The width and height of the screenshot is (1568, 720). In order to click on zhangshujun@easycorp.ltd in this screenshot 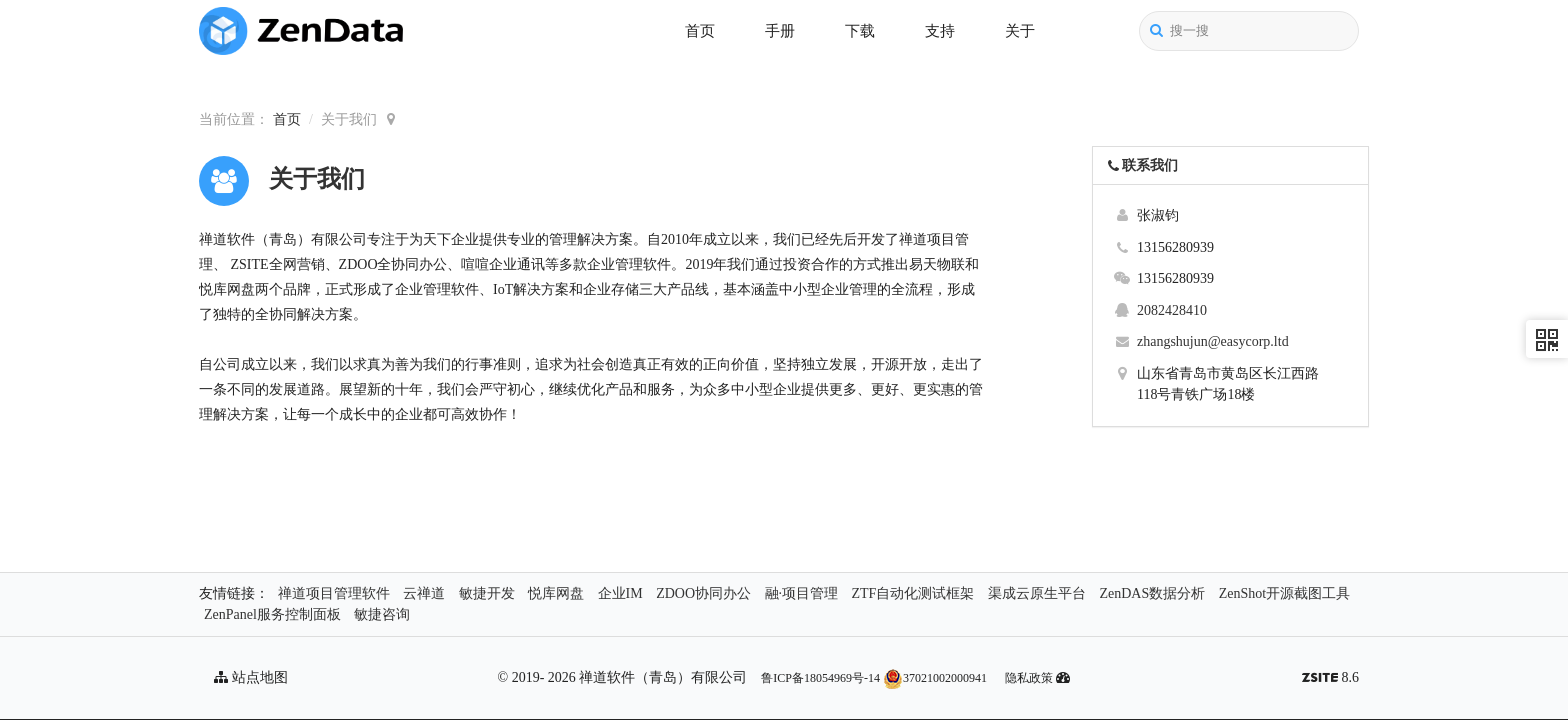, I will do `click(1213, 341)`.